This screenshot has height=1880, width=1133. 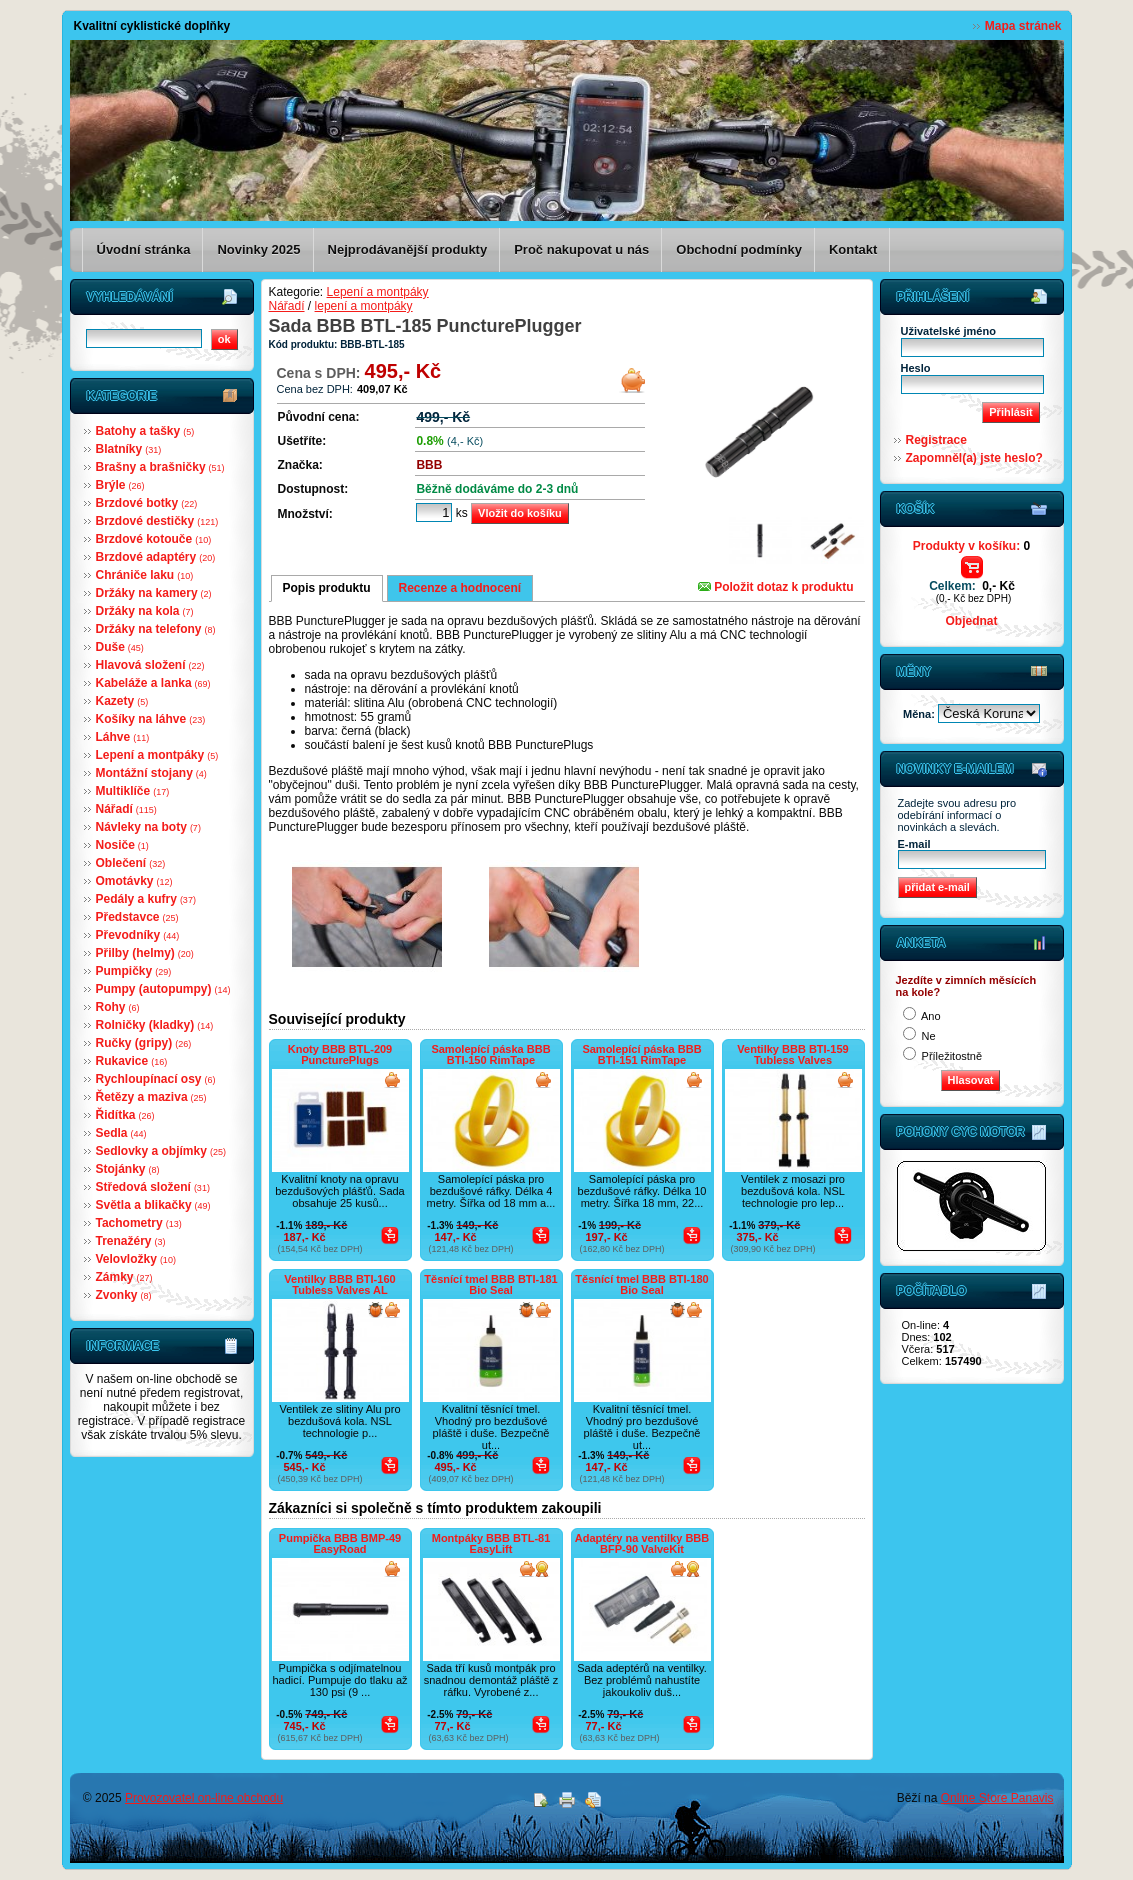 What do you see at coordinates (971, 546) in the screenshot?
I see `Produkty v košíku:` at bounding box center [971, 546].